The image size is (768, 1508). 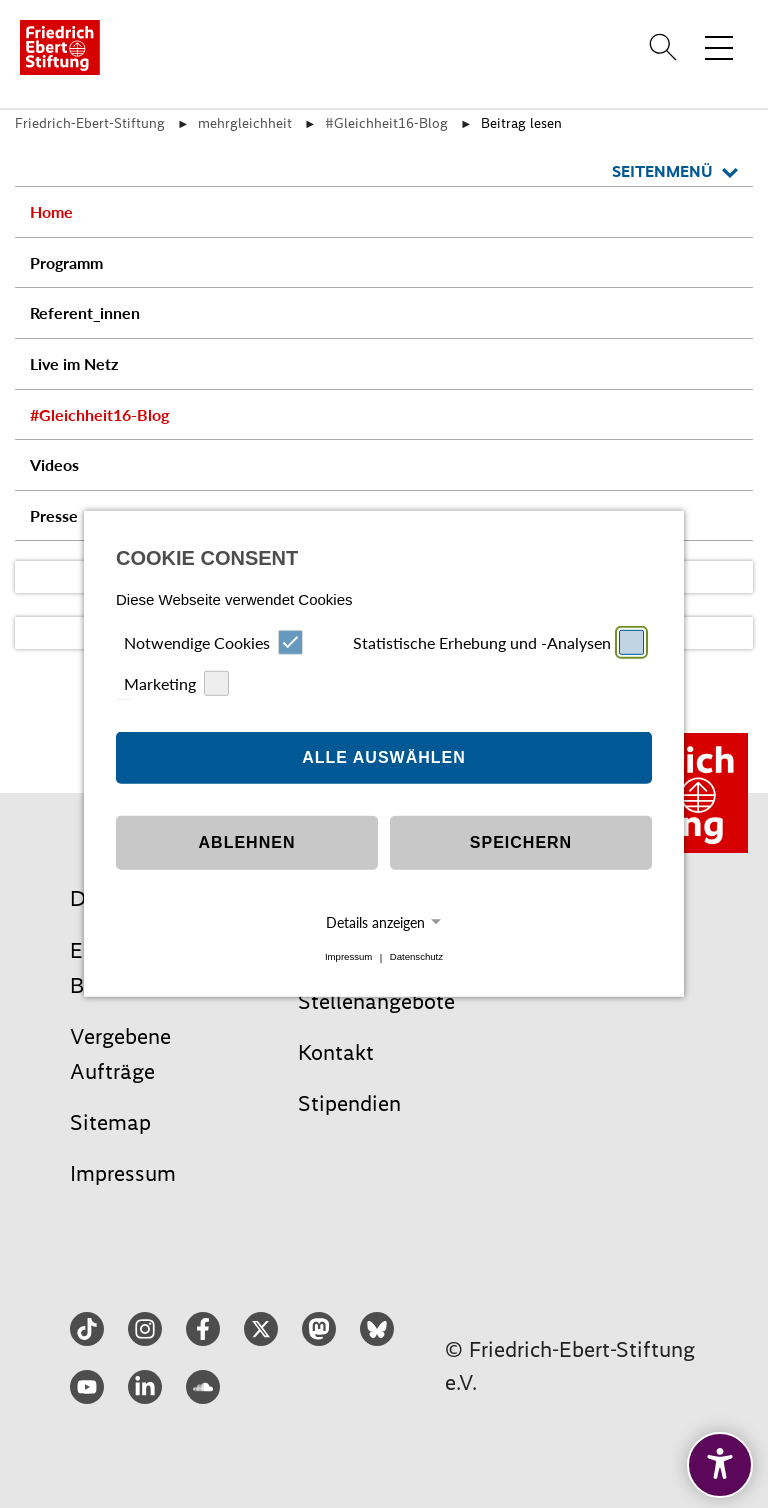 What do you see at coordinates (247, 842) in the screenshot?
I see `Ablehnen` at bounding box center [247, 842].